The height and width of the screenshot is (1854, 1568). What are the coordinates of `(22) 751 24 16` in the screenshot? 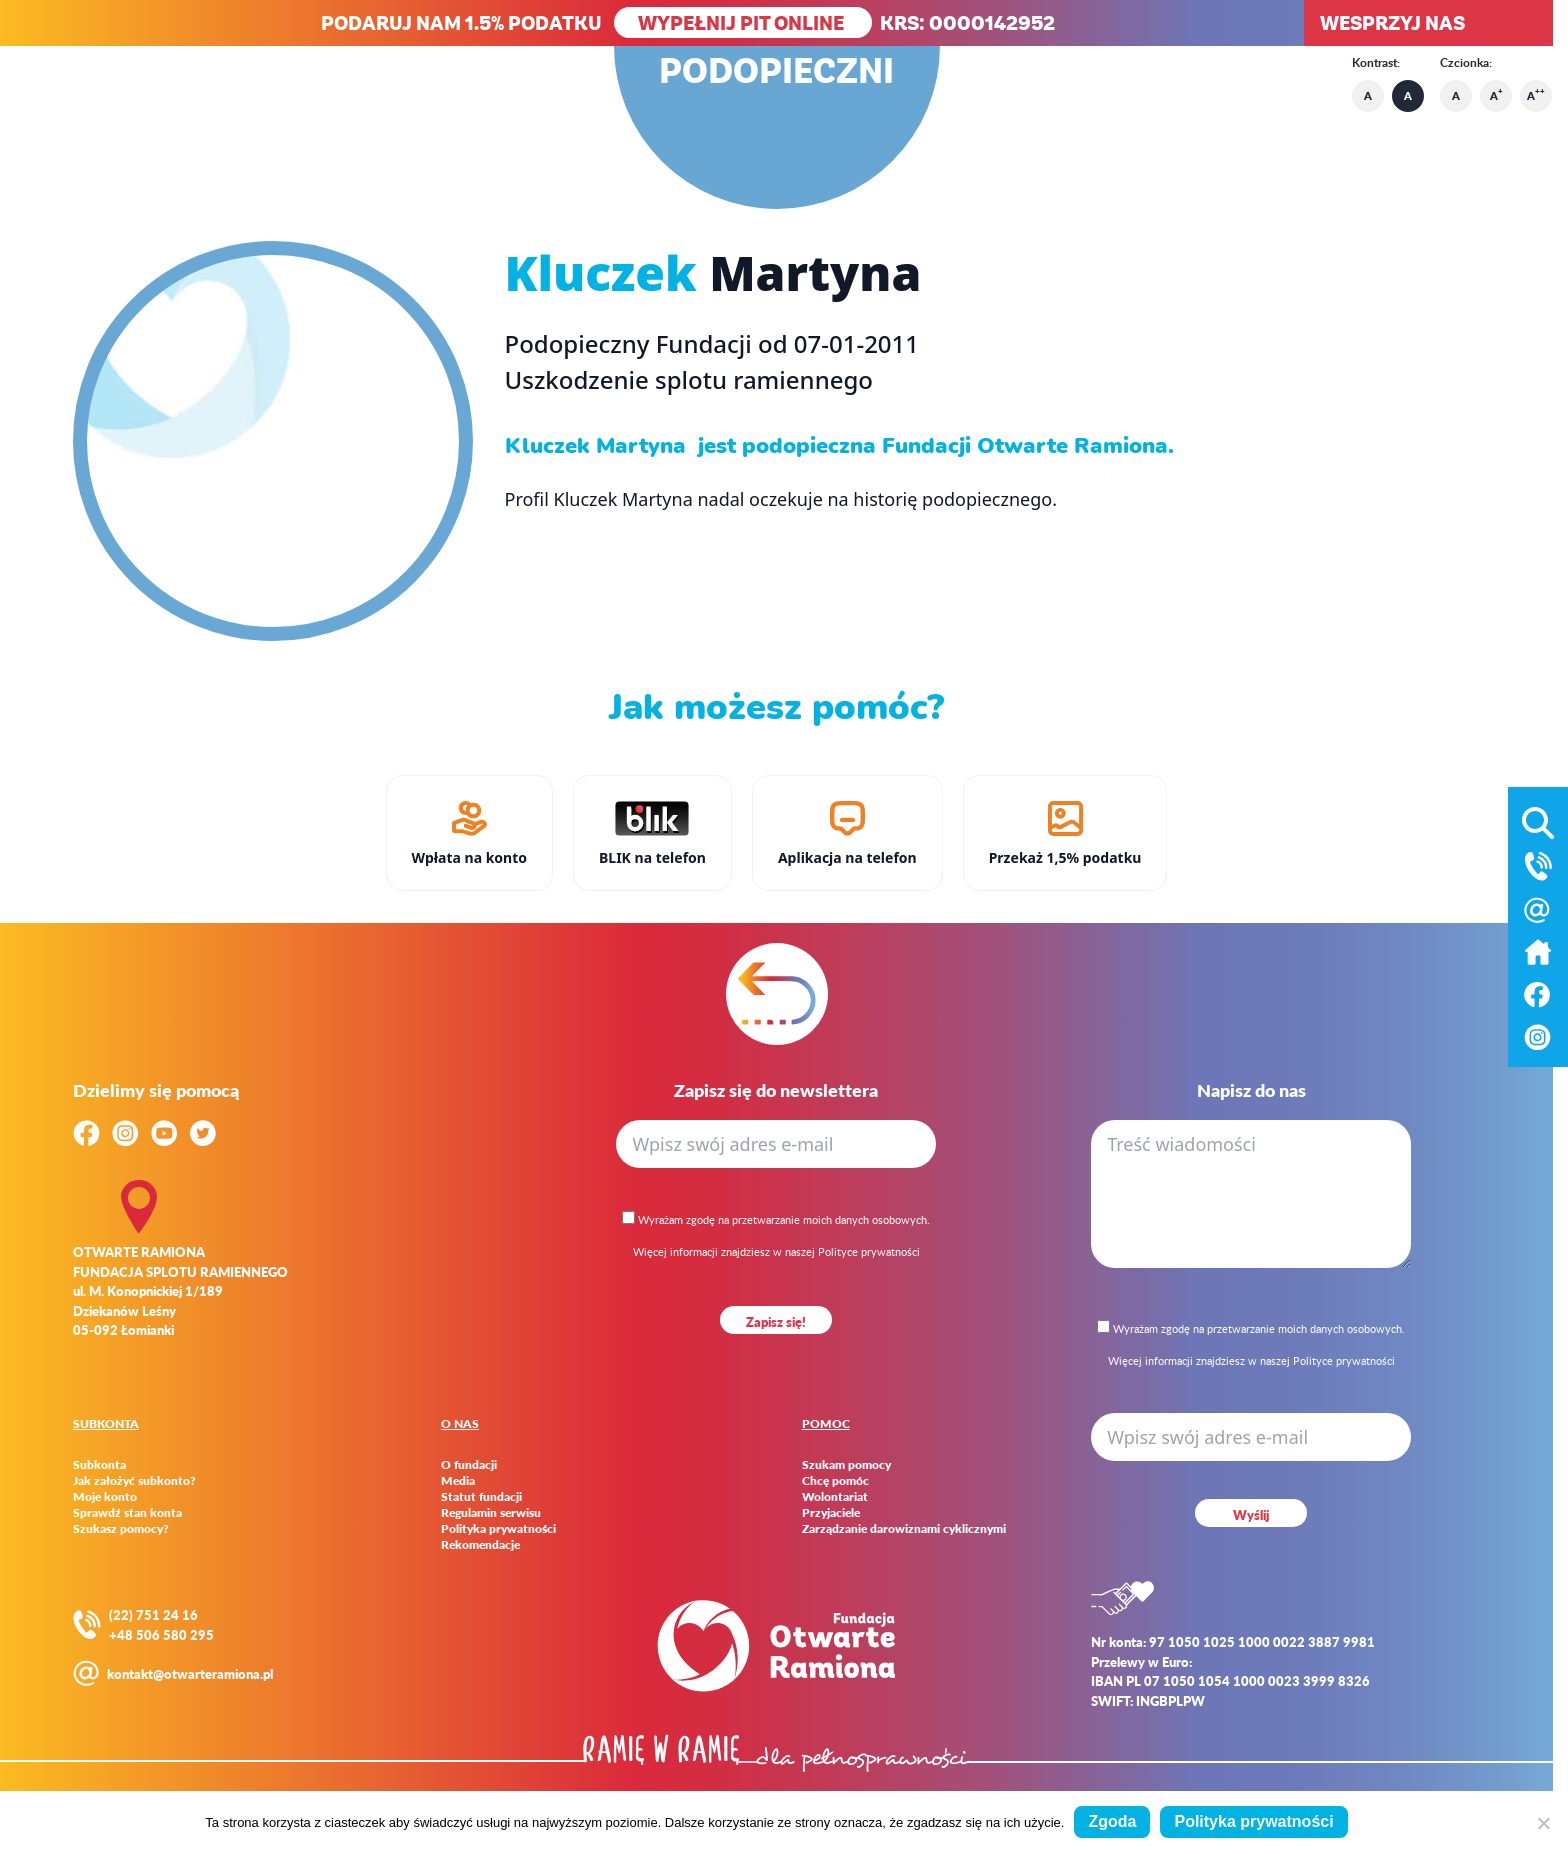 It's located at (153, 1614).